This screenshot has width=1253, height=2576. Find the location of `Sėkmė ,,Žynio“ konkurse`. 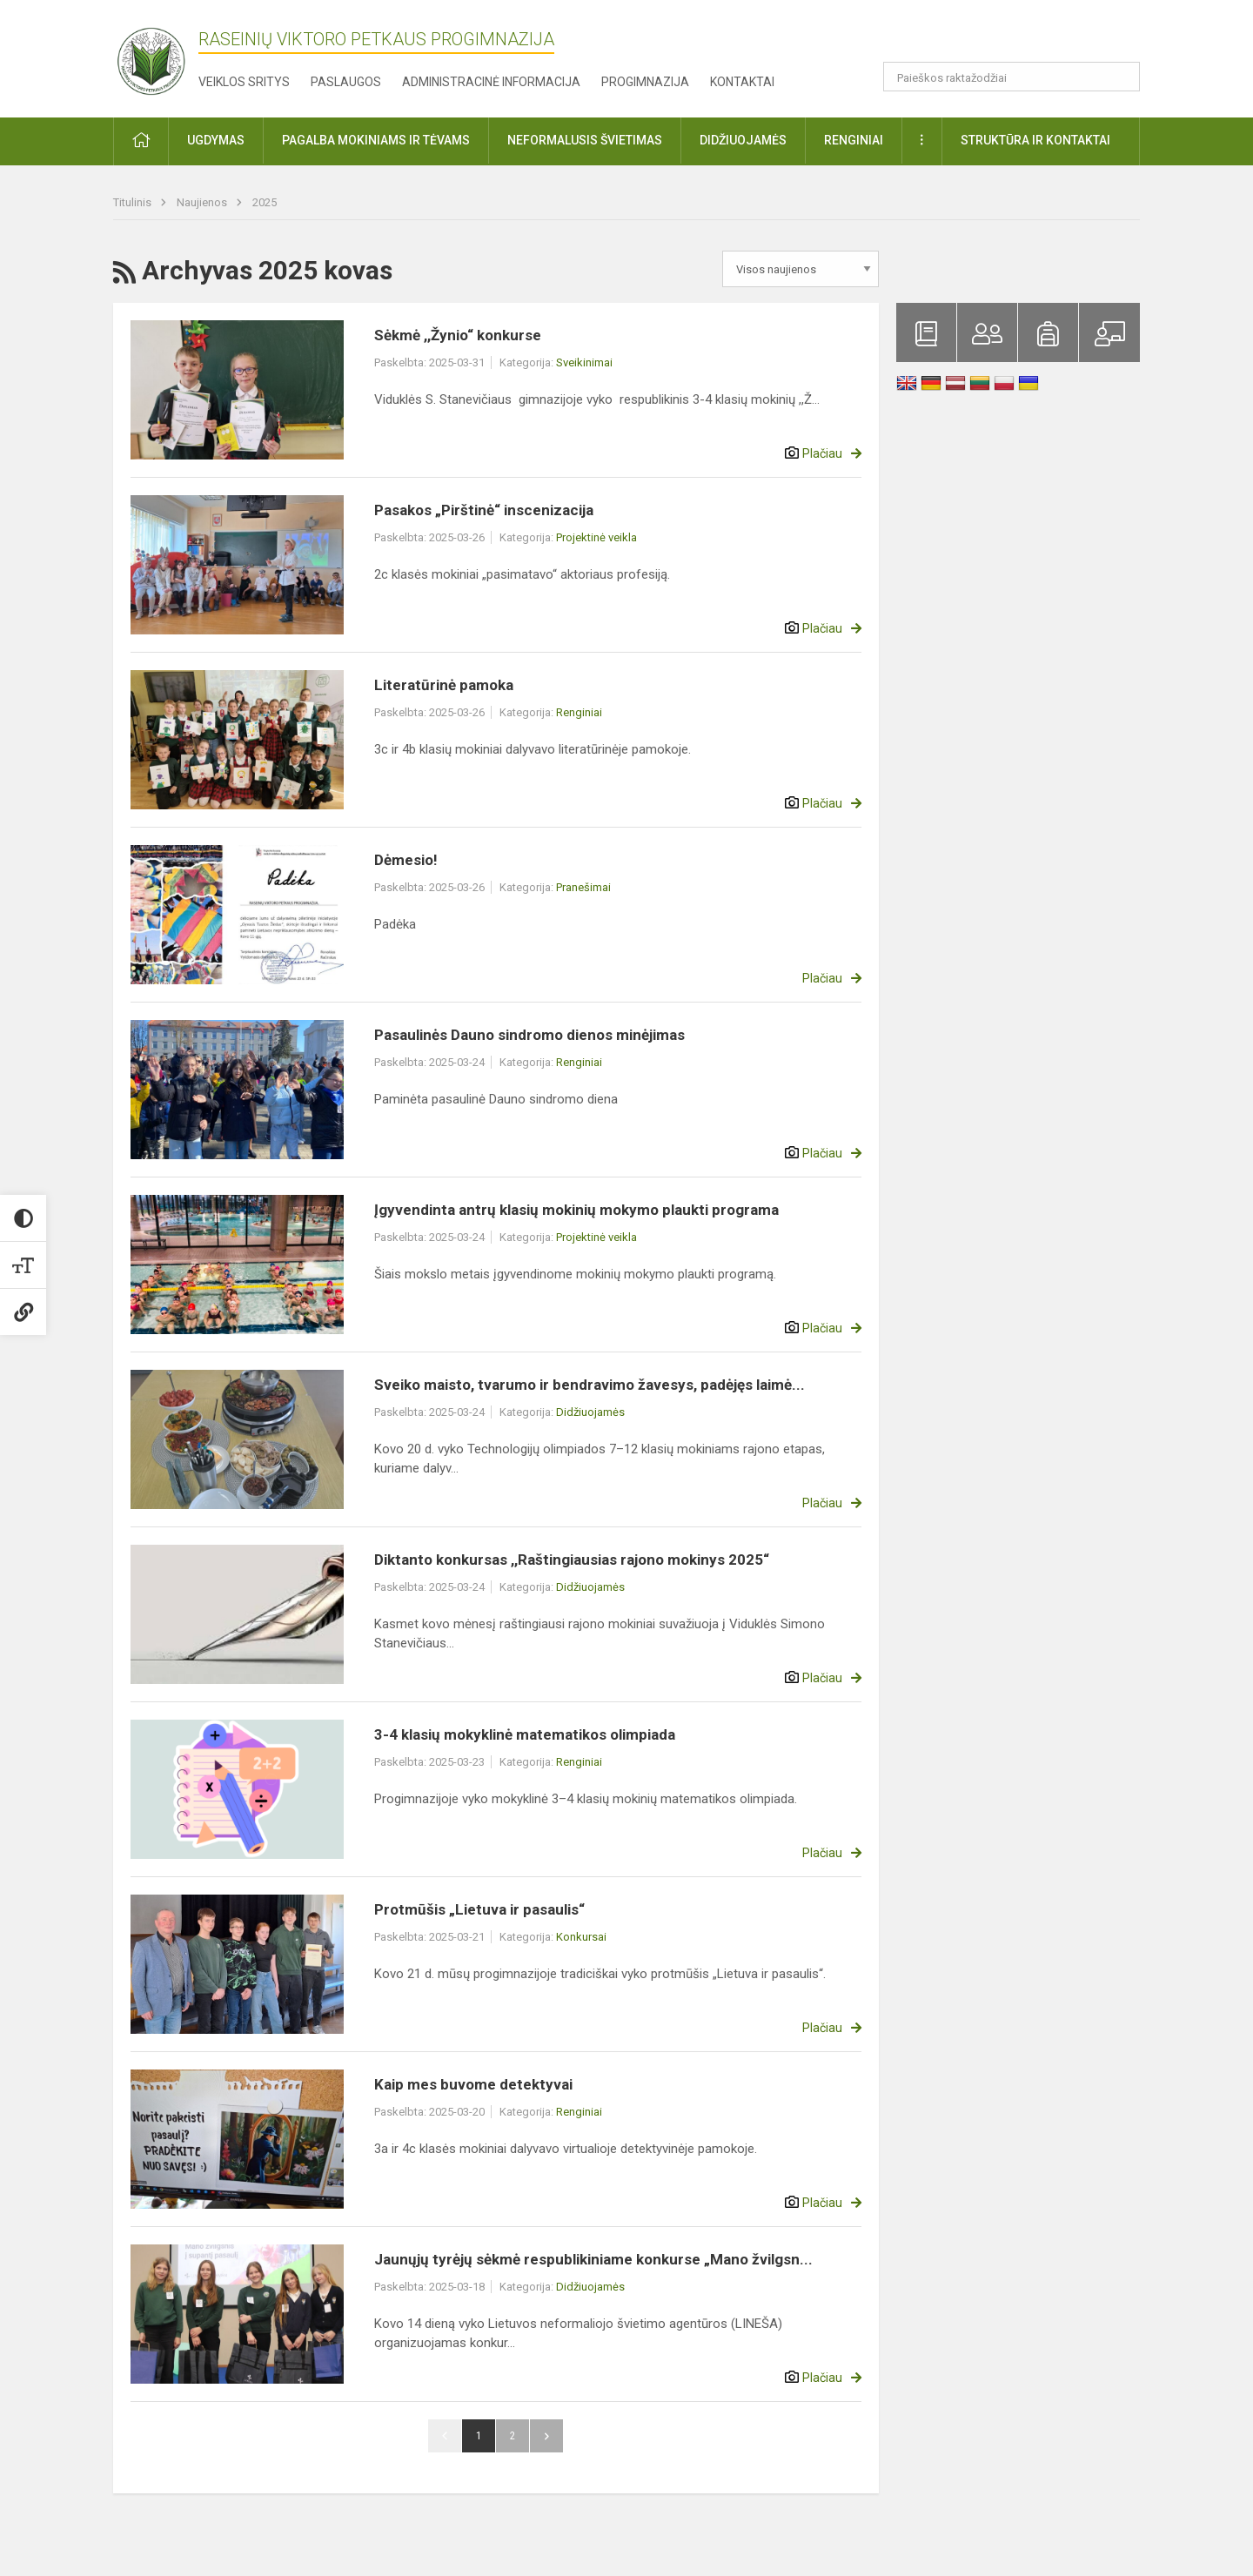

Sėkmė ,,Žynio“ konkurse is located at coordinates (457, 335).